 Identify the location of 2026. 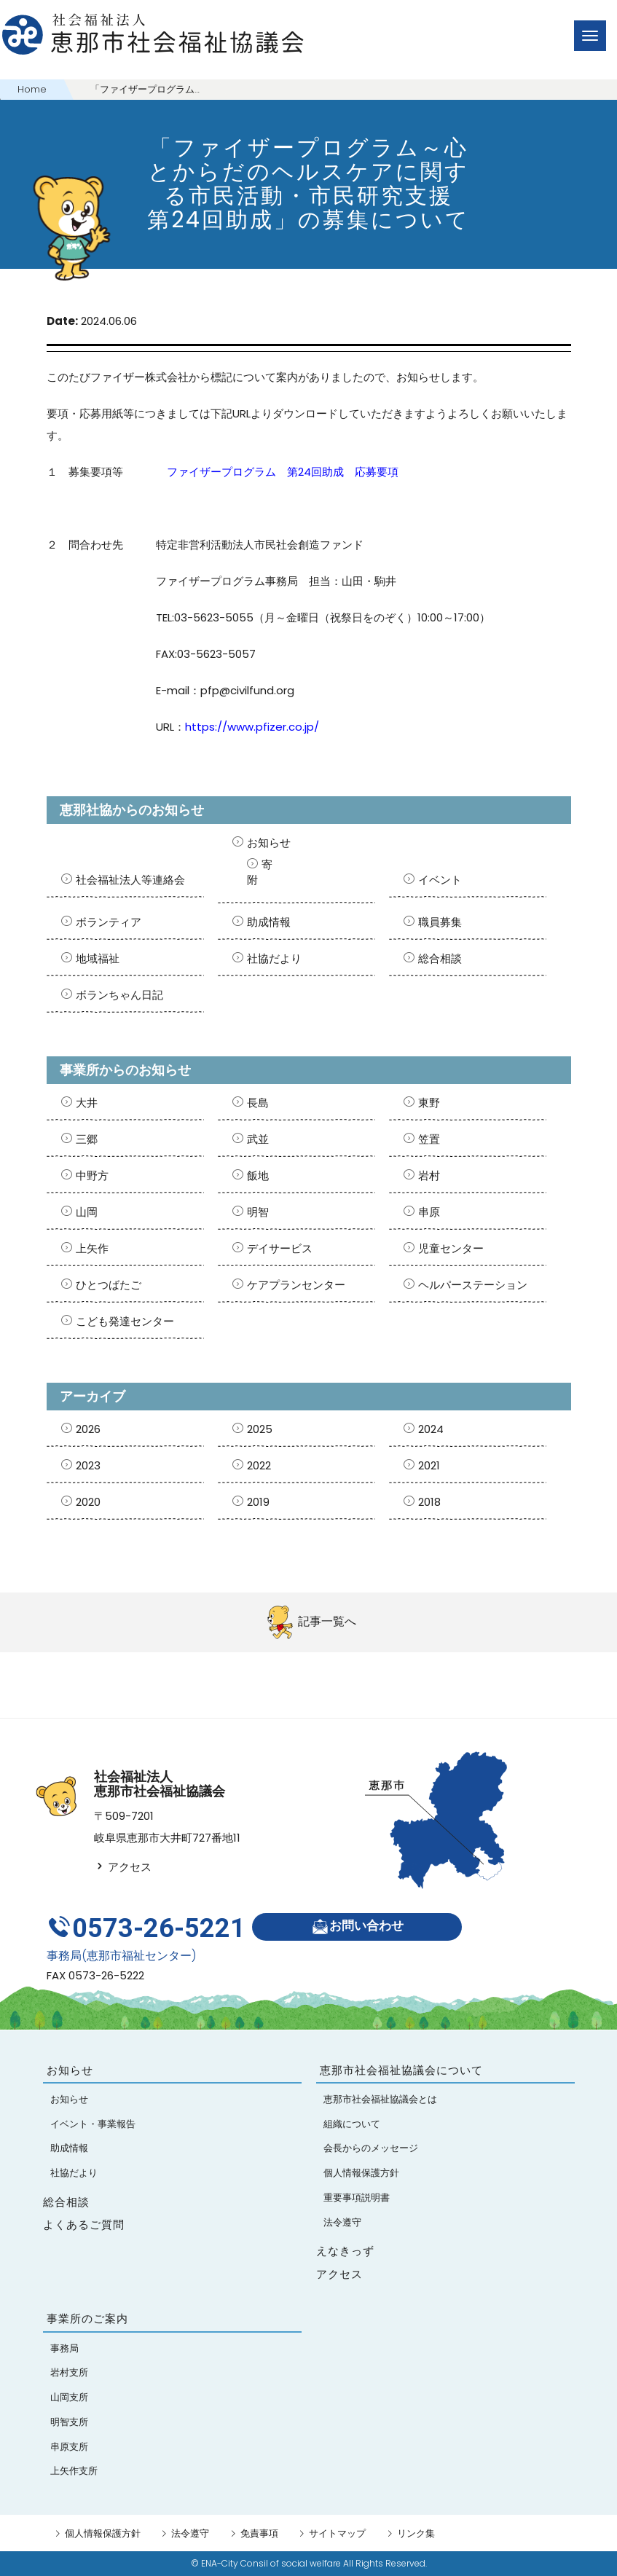
(88, 1429).